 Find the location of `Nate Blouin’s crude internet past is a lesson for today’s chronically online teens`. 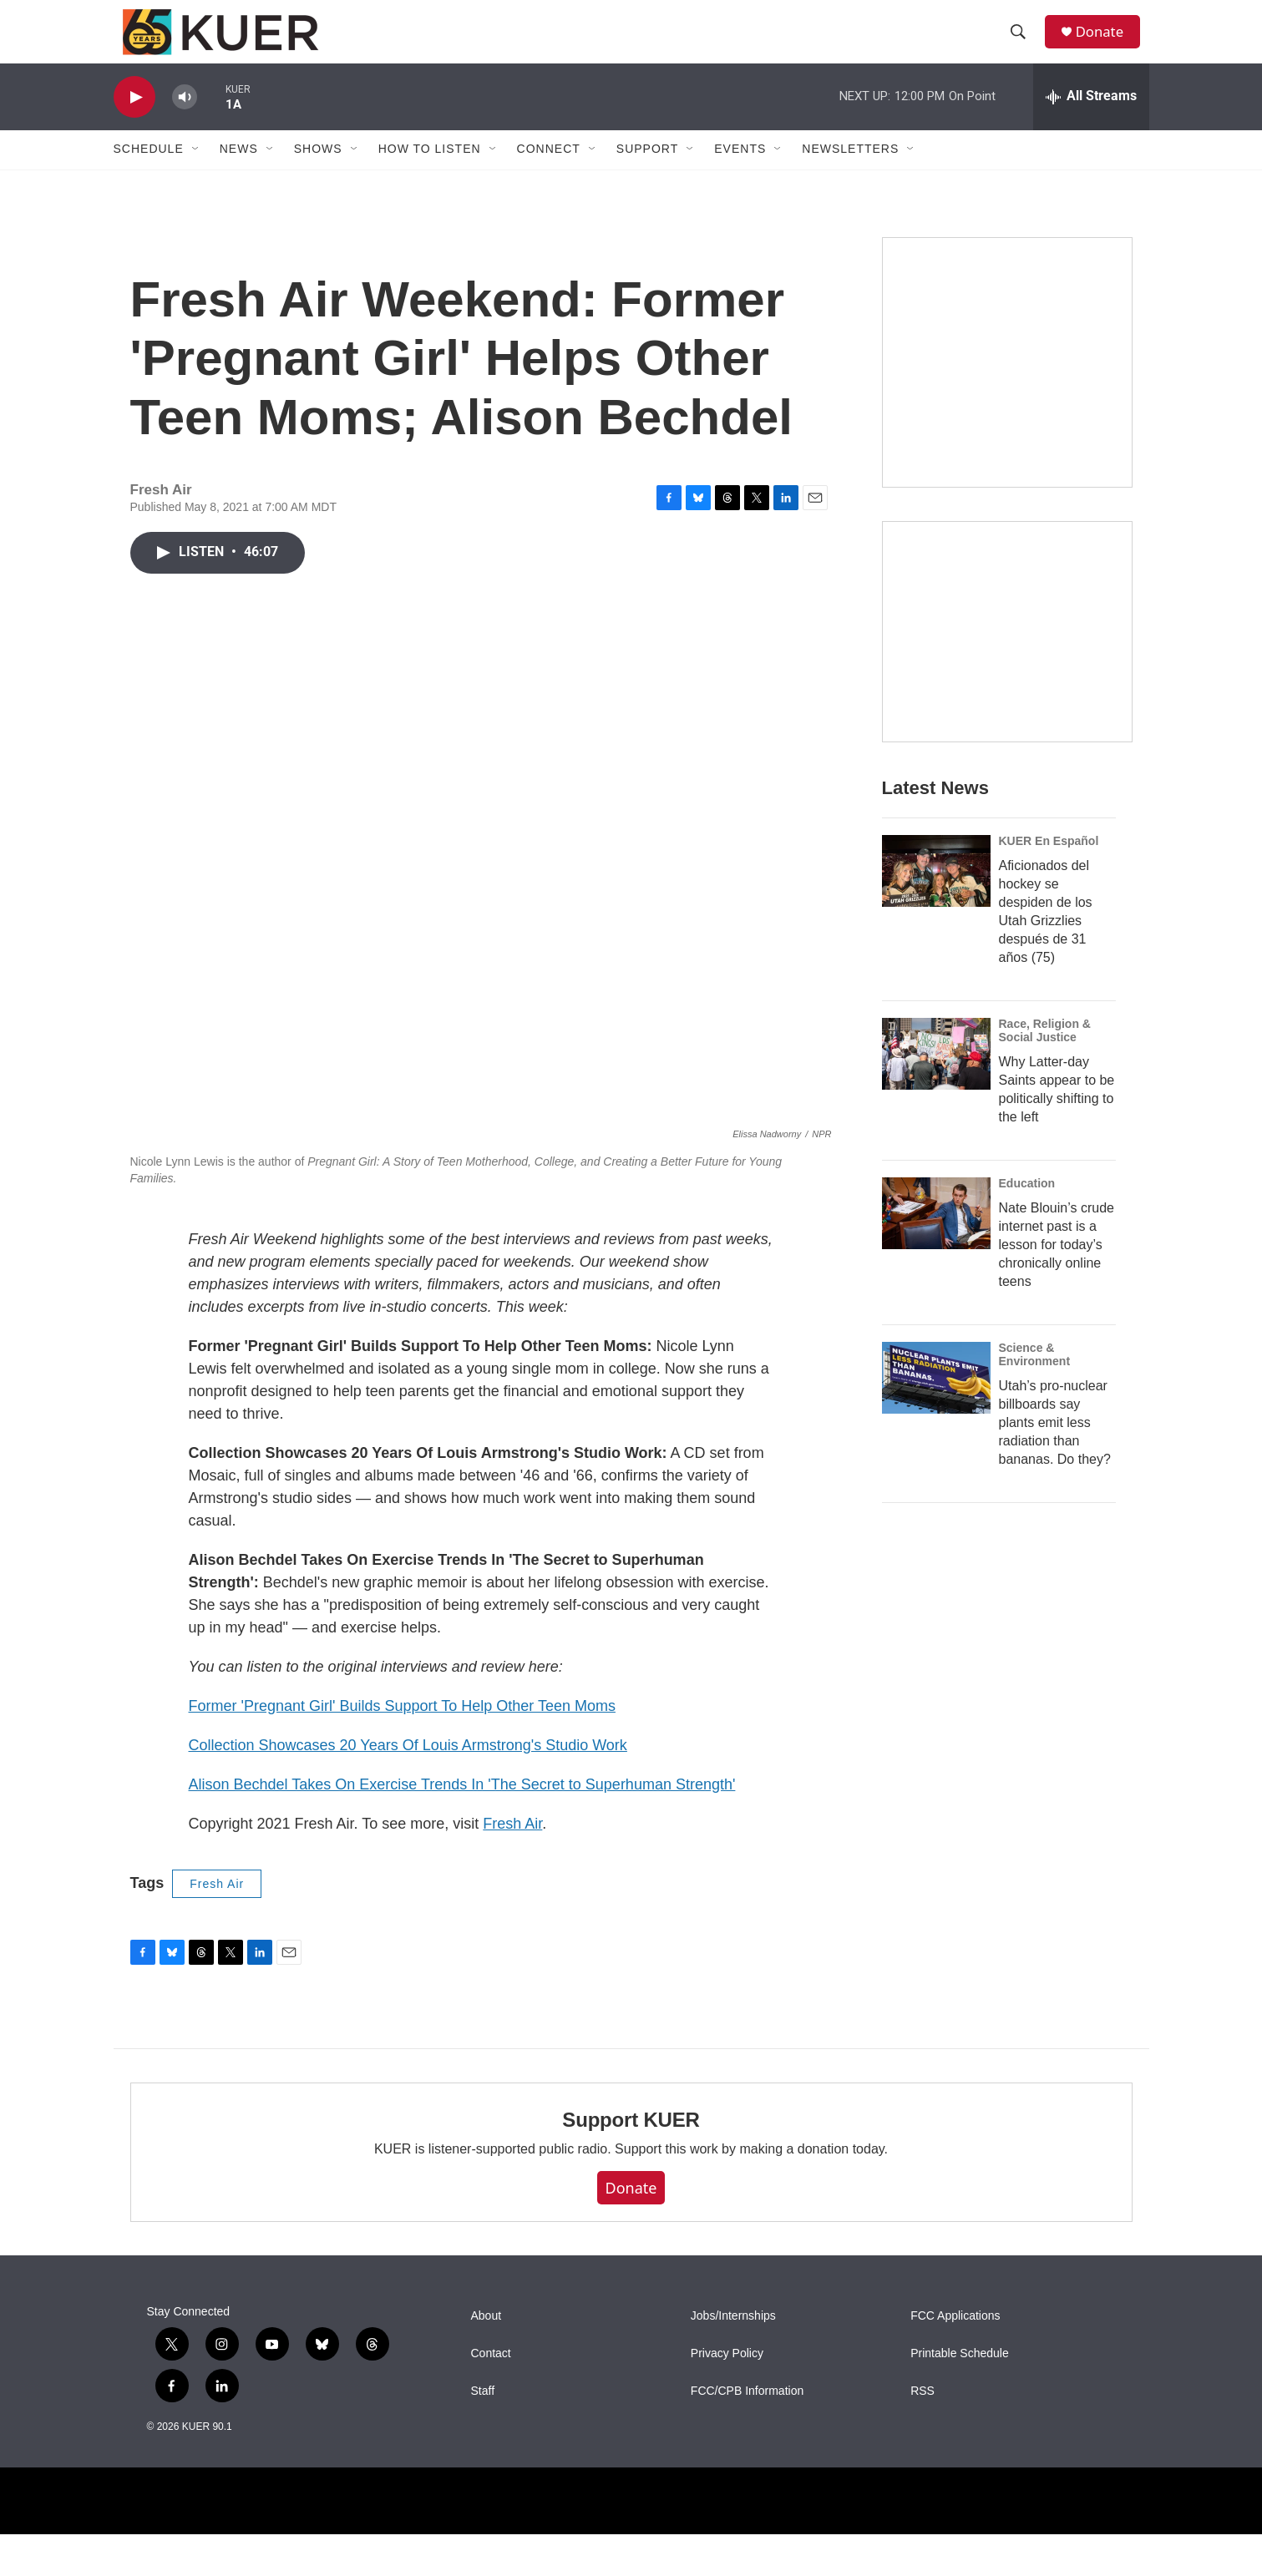

Nate Blouin’s crude internet past is a lesson for today’s chronically online teens is located at coordinates (1056, 1319).